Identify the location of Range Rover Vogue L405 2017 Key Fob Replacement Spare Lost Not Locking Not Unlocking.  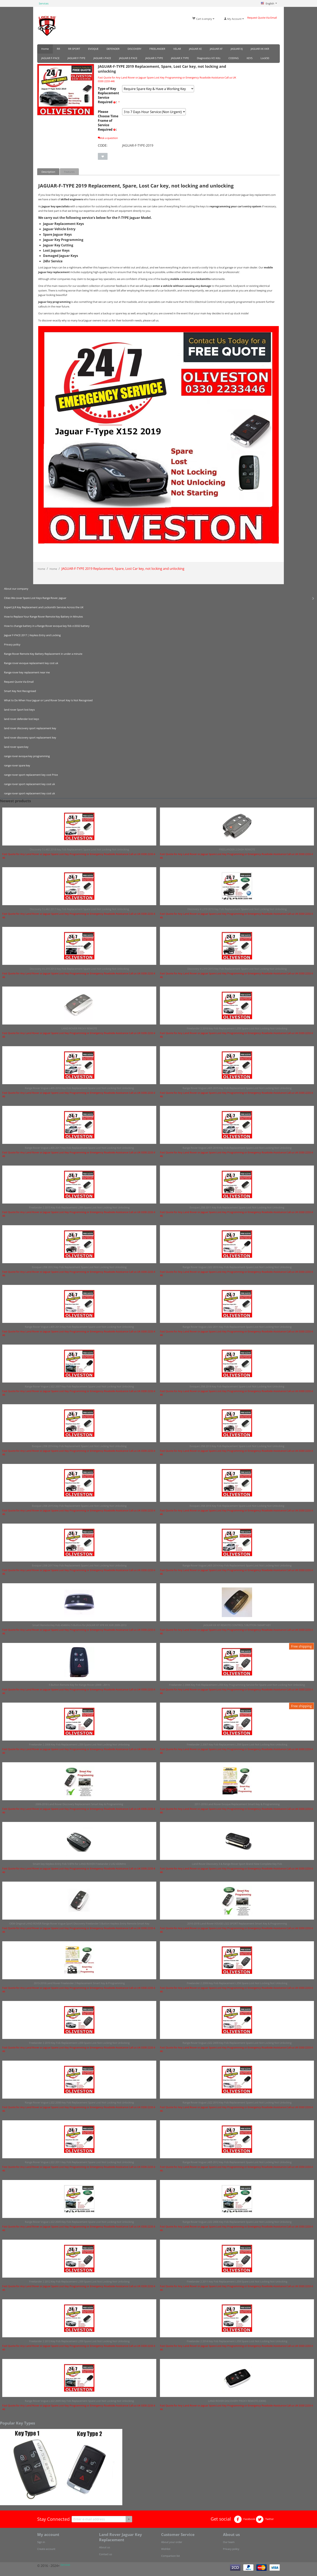
(79, 1148).